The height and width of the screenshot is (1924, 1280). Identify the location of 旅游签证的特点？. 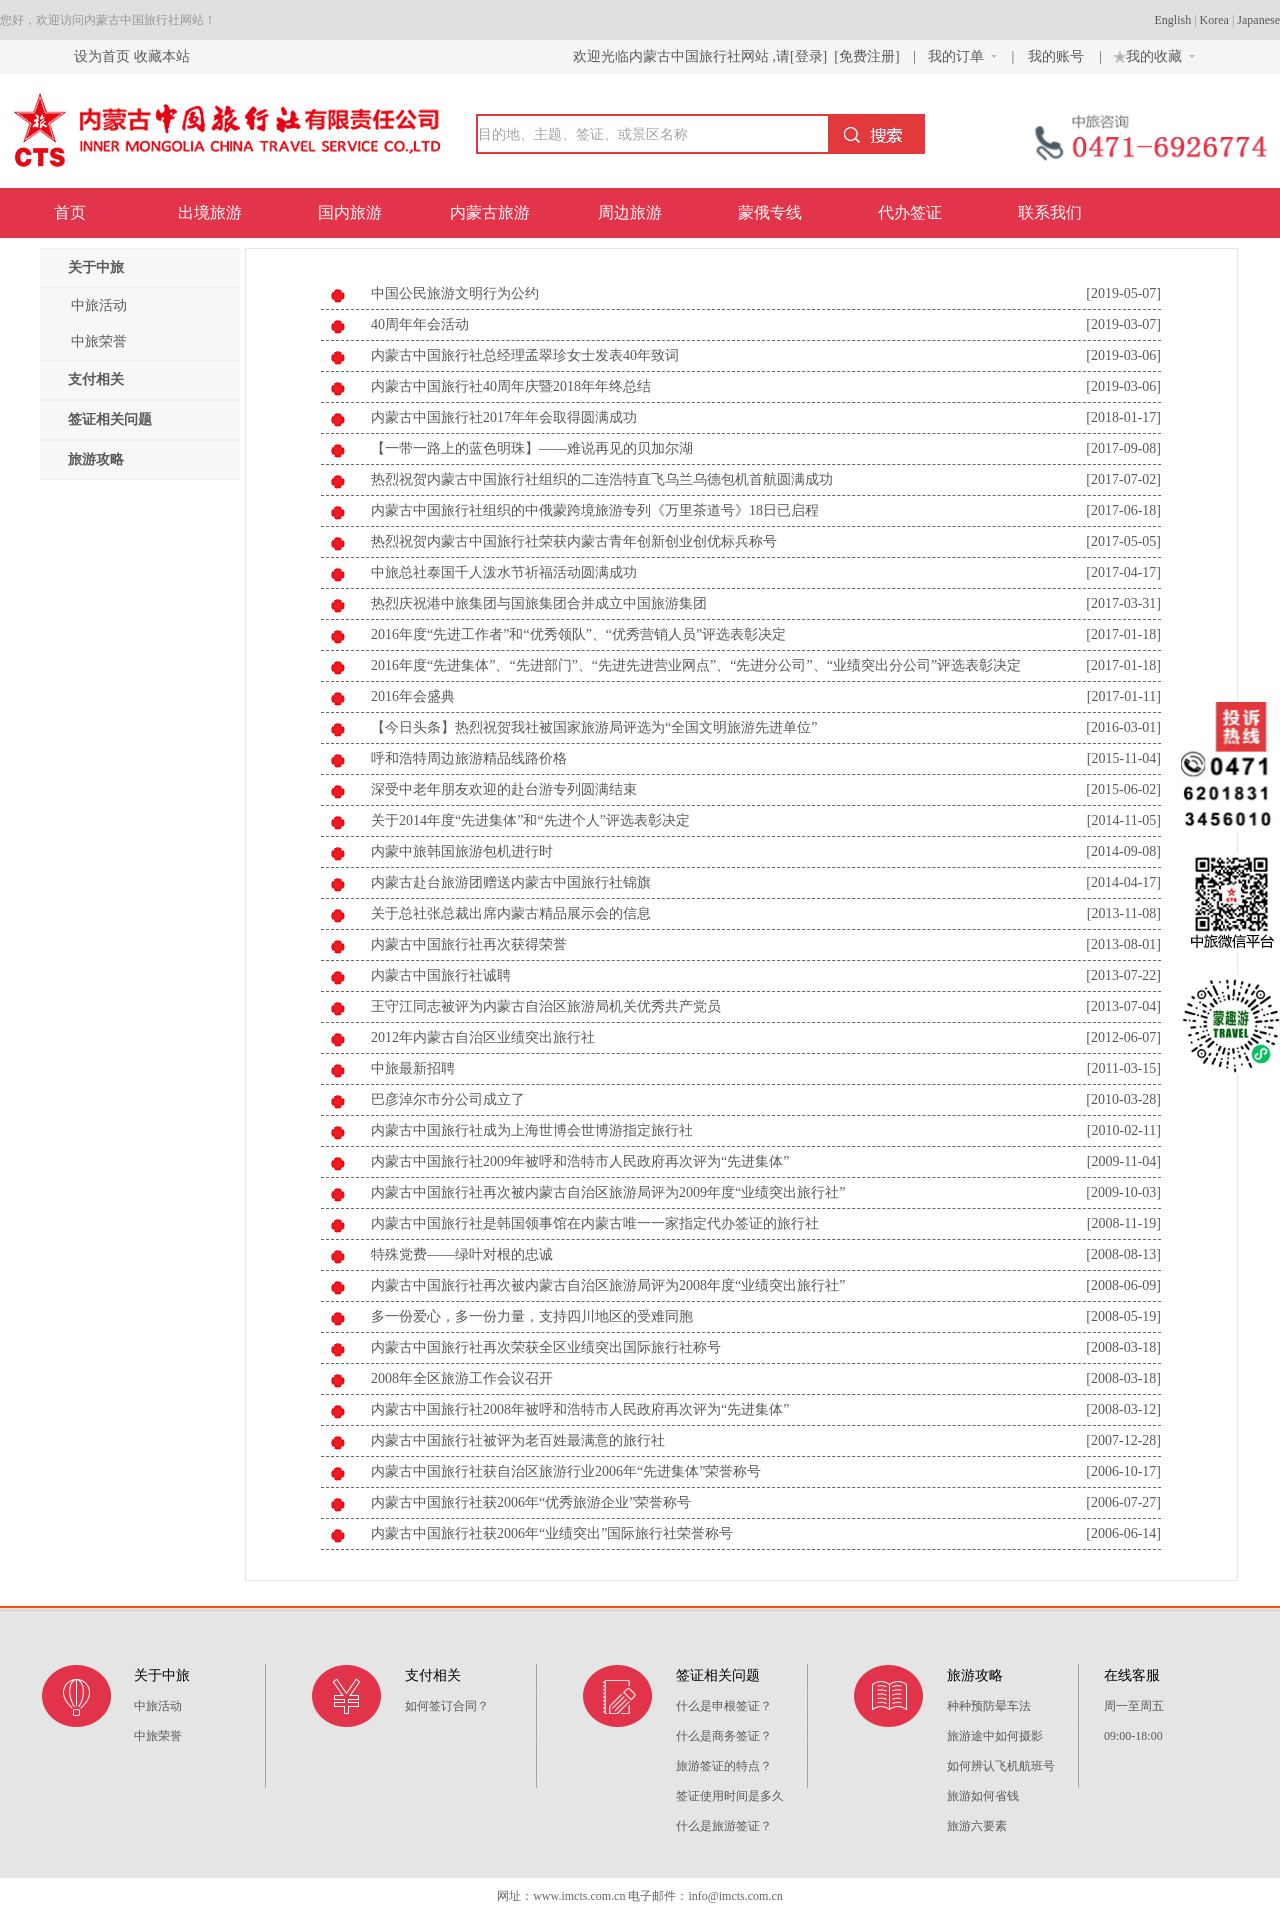
(724, 1766).